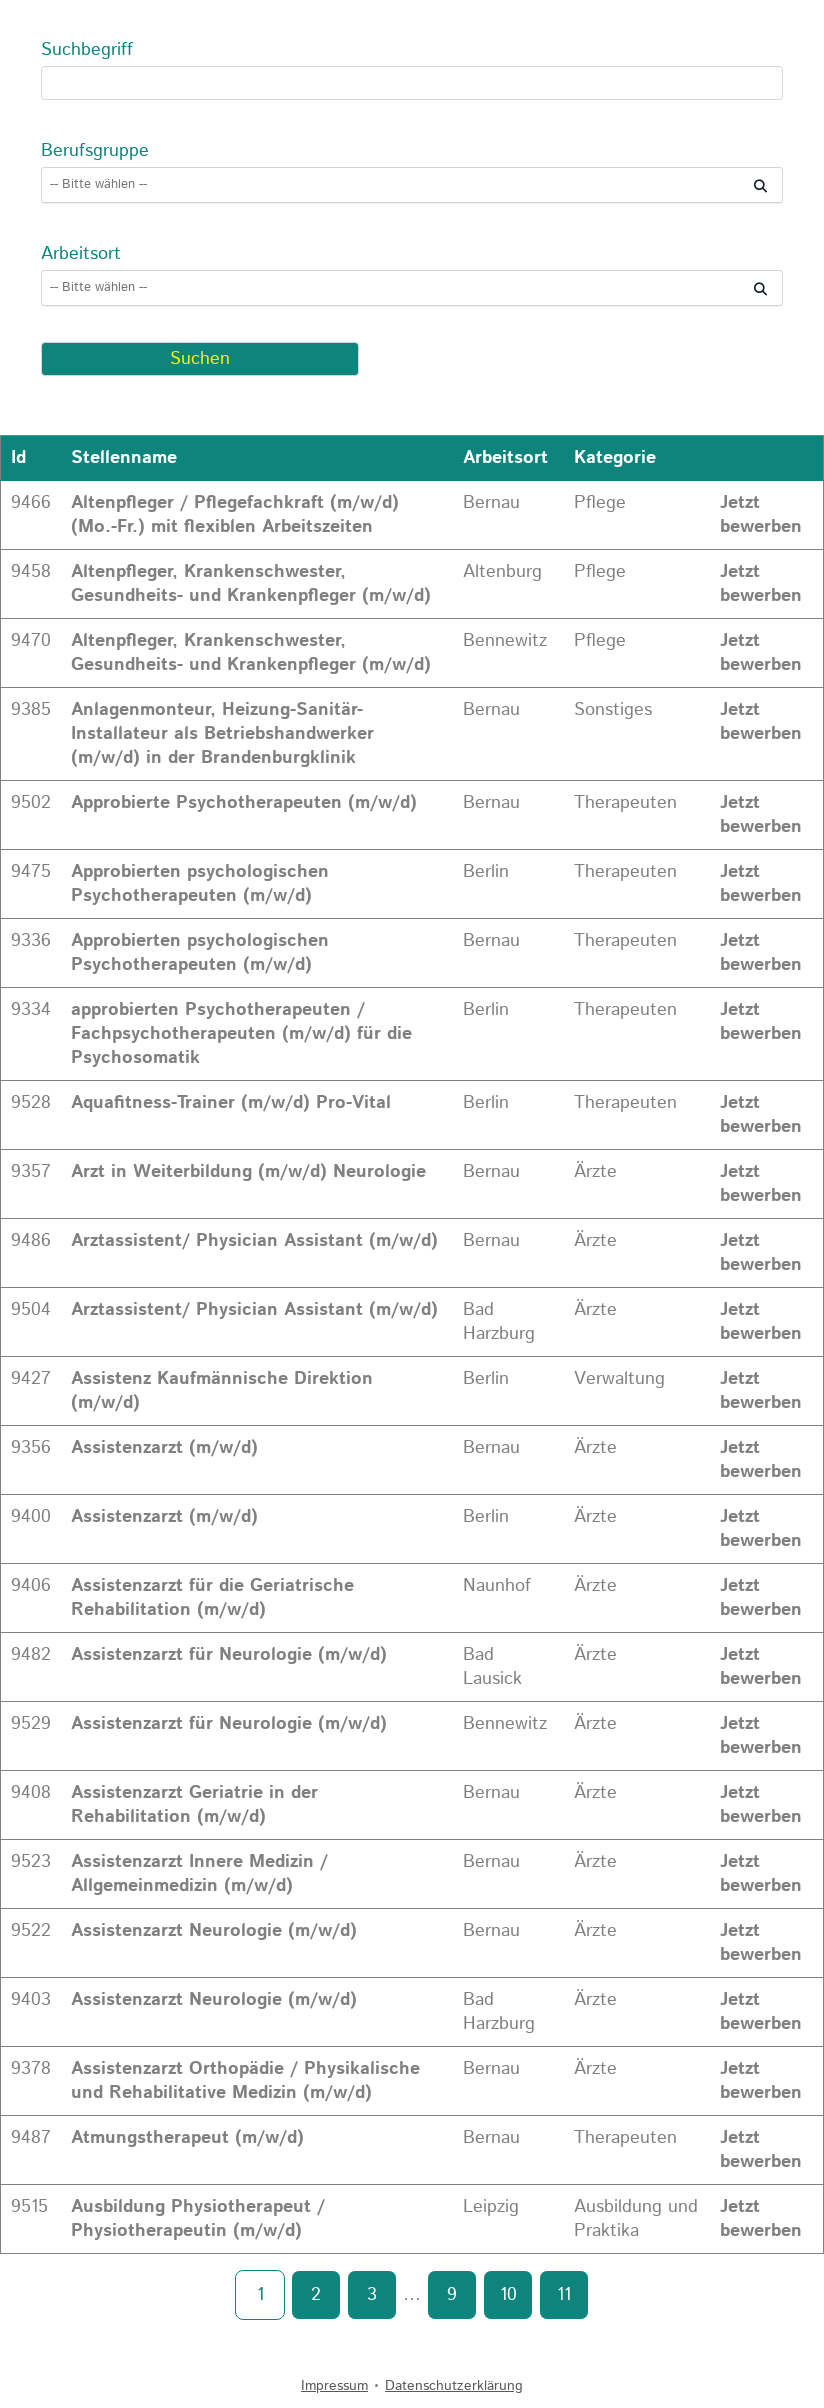  I want to click on 9385, so click(31, 710).